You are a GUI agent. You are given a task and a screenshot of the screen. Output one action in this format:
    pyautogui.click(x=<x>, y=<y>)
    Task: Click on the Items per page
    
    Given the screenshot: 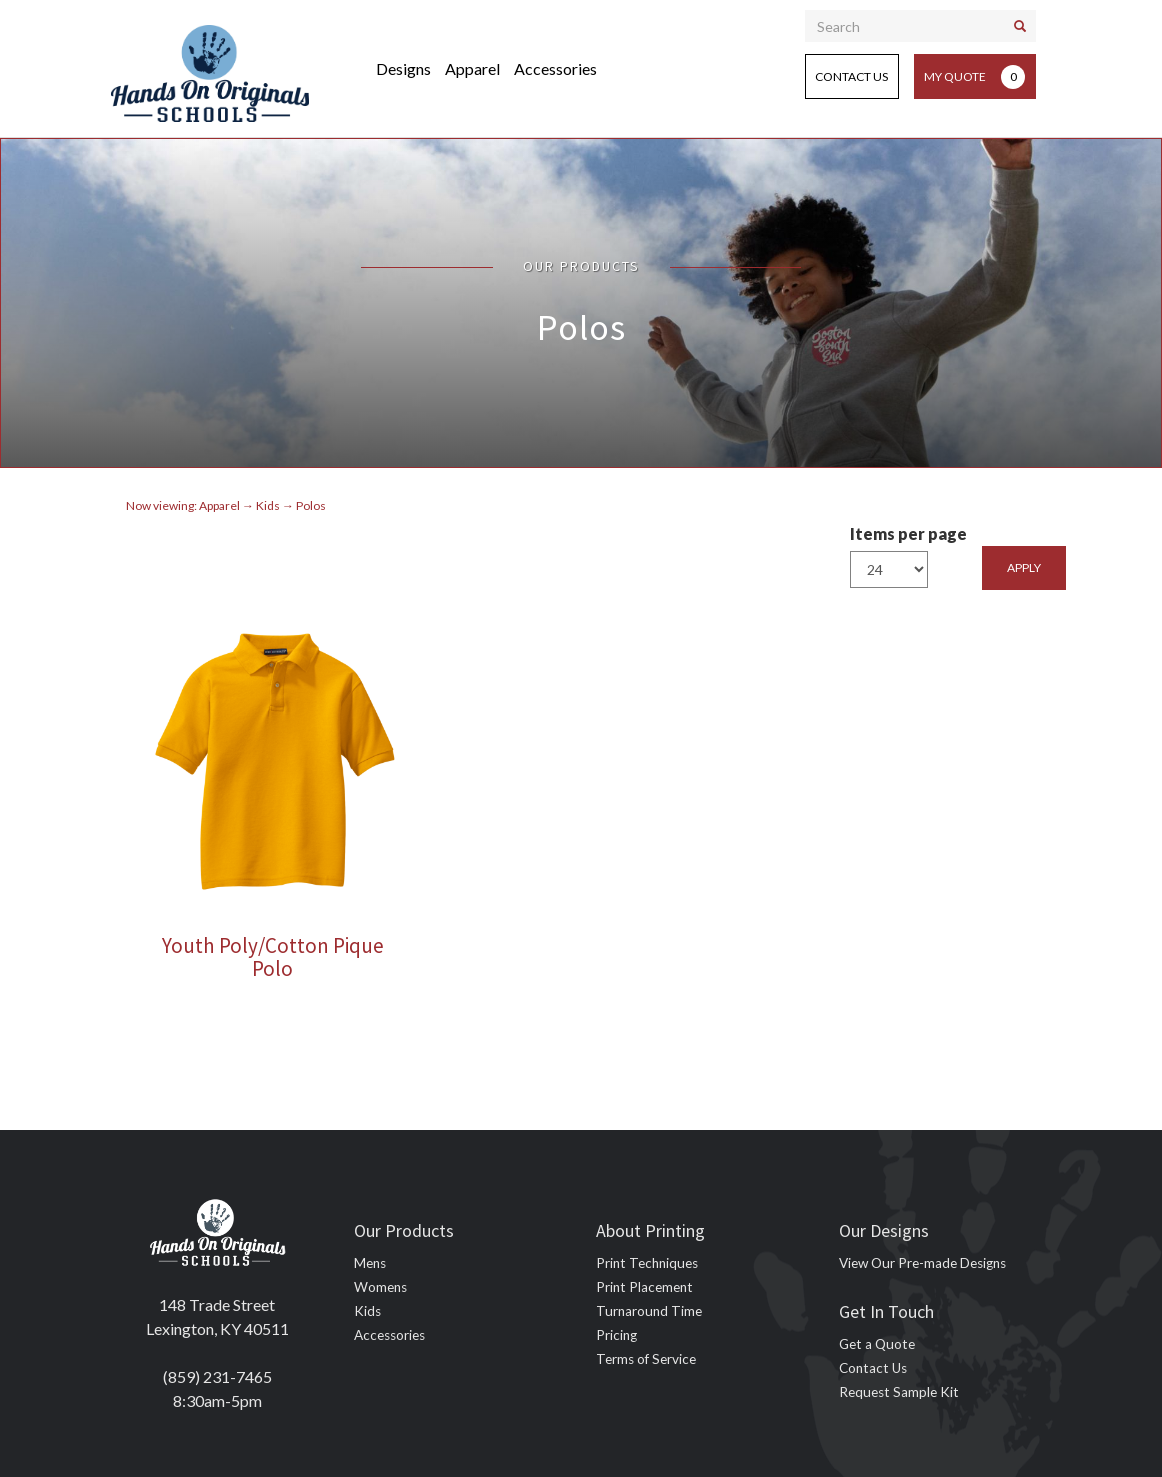 What is the action you would take?
    pyautogui.click(x=908, y=533)
    